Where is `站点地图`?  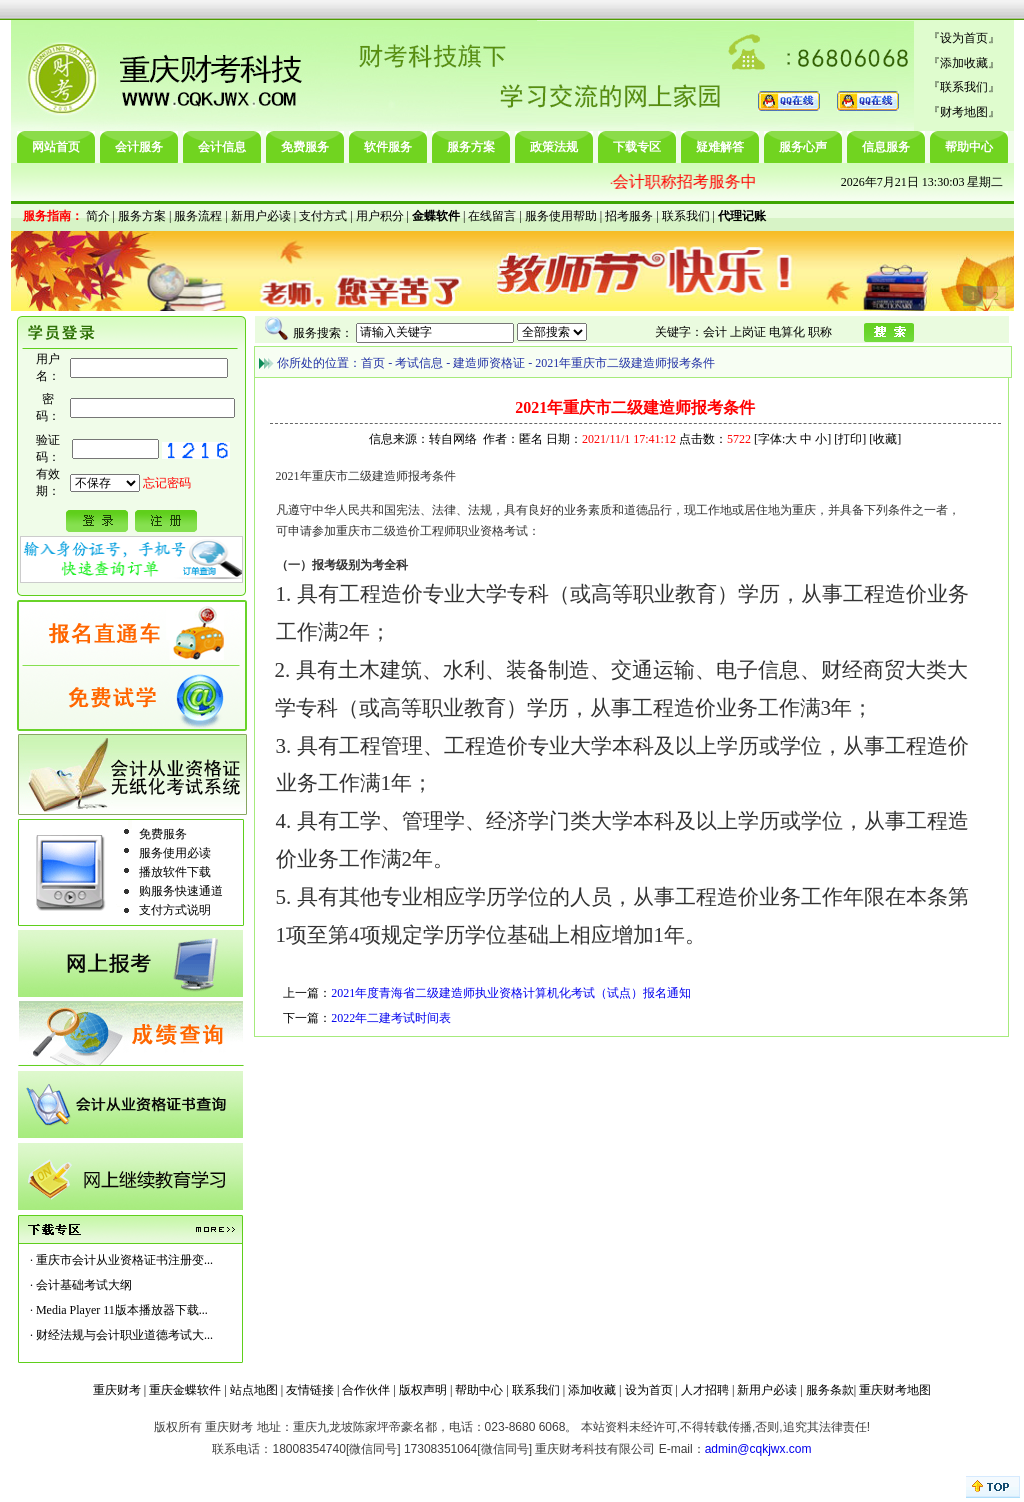
站点地图 is located at coordinates (254, 1390).